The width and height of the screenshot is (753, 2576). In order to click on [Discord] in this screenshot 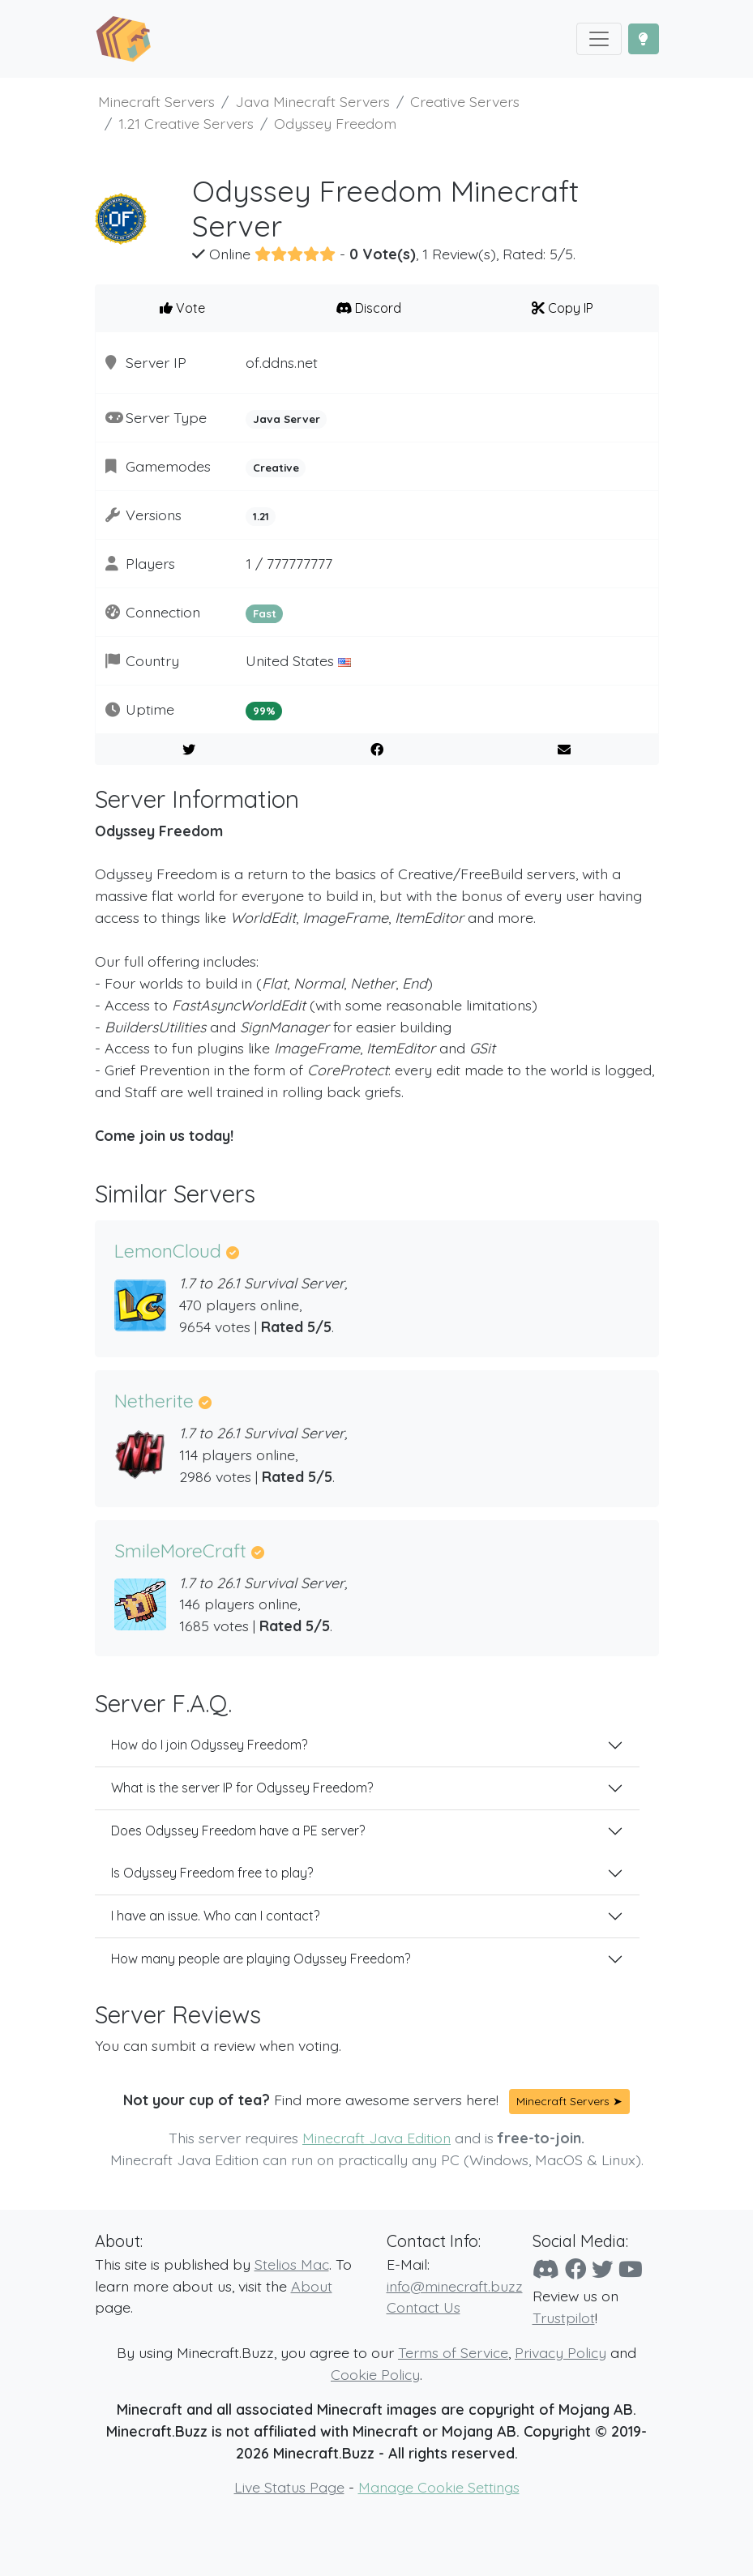, I will do `click(546, 2269)`.